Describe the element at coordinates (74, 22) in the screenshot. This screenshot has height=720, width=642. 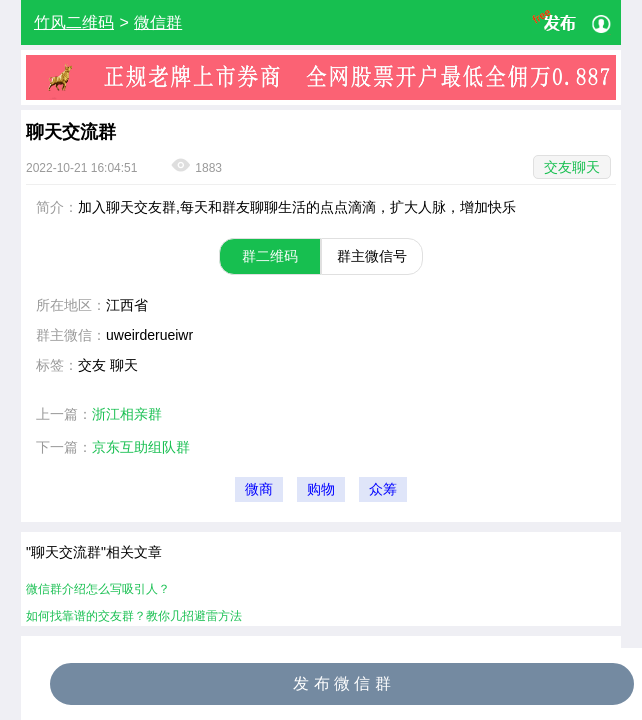
I see `竹风二维码` at that location.